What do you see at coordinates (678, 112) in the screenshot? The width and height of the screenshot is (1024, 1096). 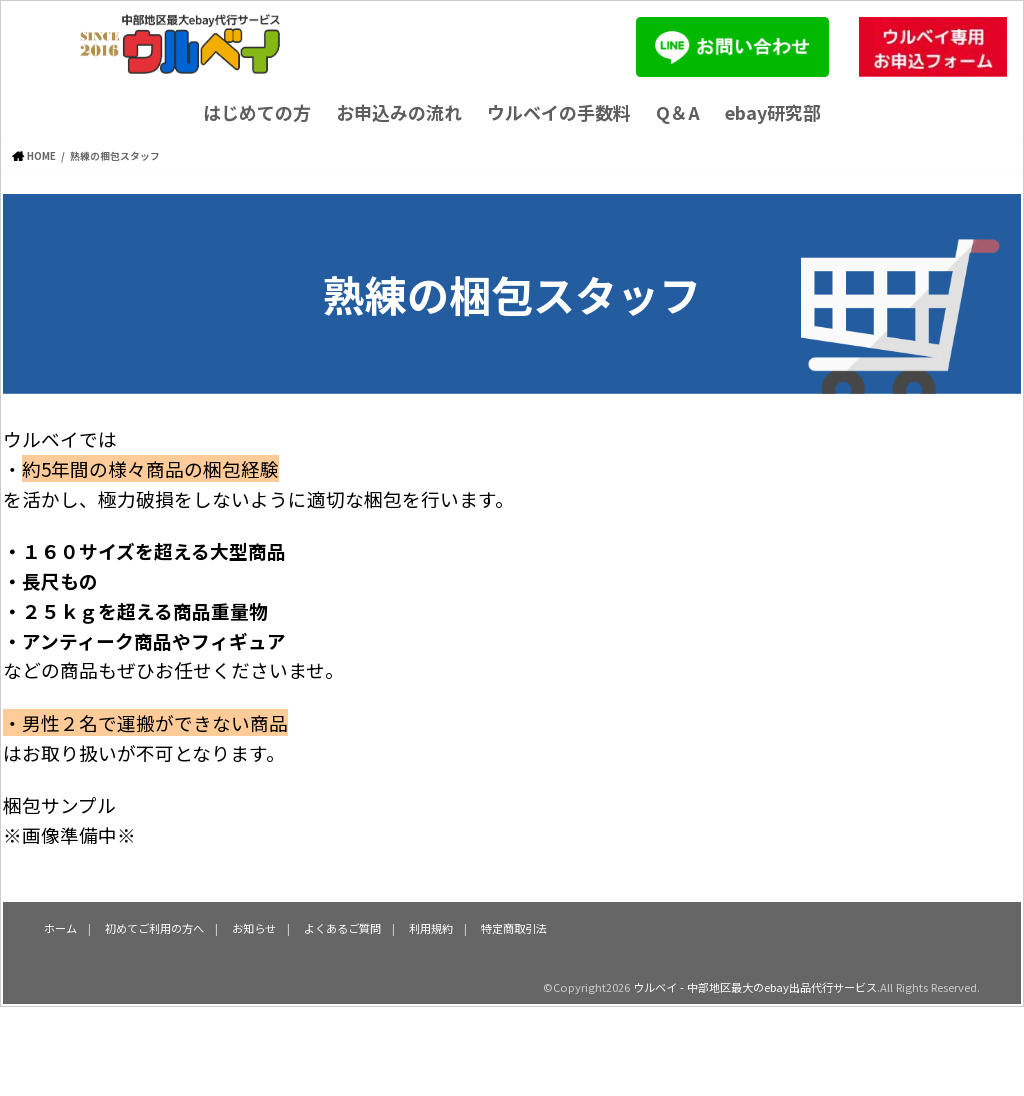 I see `Q＆A` at bounding box center [678, 112].